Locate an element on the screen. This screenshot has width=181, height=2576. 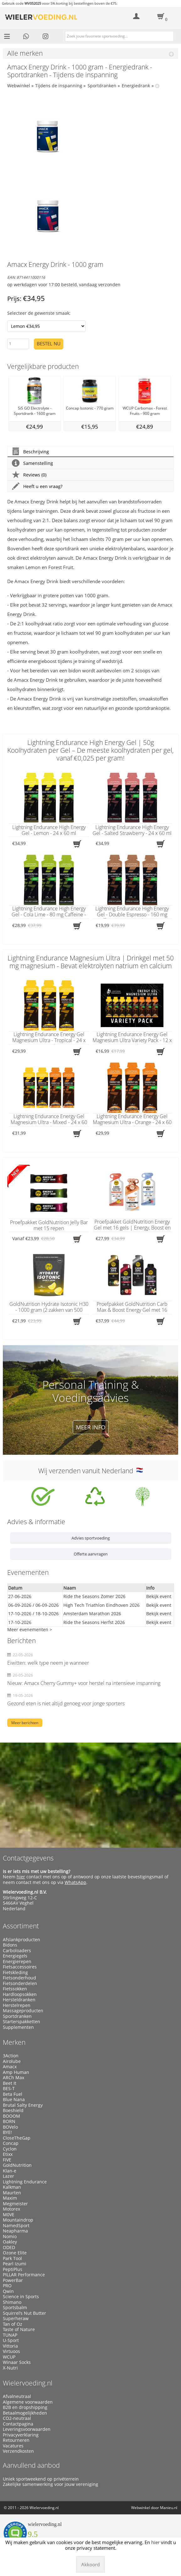
Massageproducten is located at coordinates (23, 2010).